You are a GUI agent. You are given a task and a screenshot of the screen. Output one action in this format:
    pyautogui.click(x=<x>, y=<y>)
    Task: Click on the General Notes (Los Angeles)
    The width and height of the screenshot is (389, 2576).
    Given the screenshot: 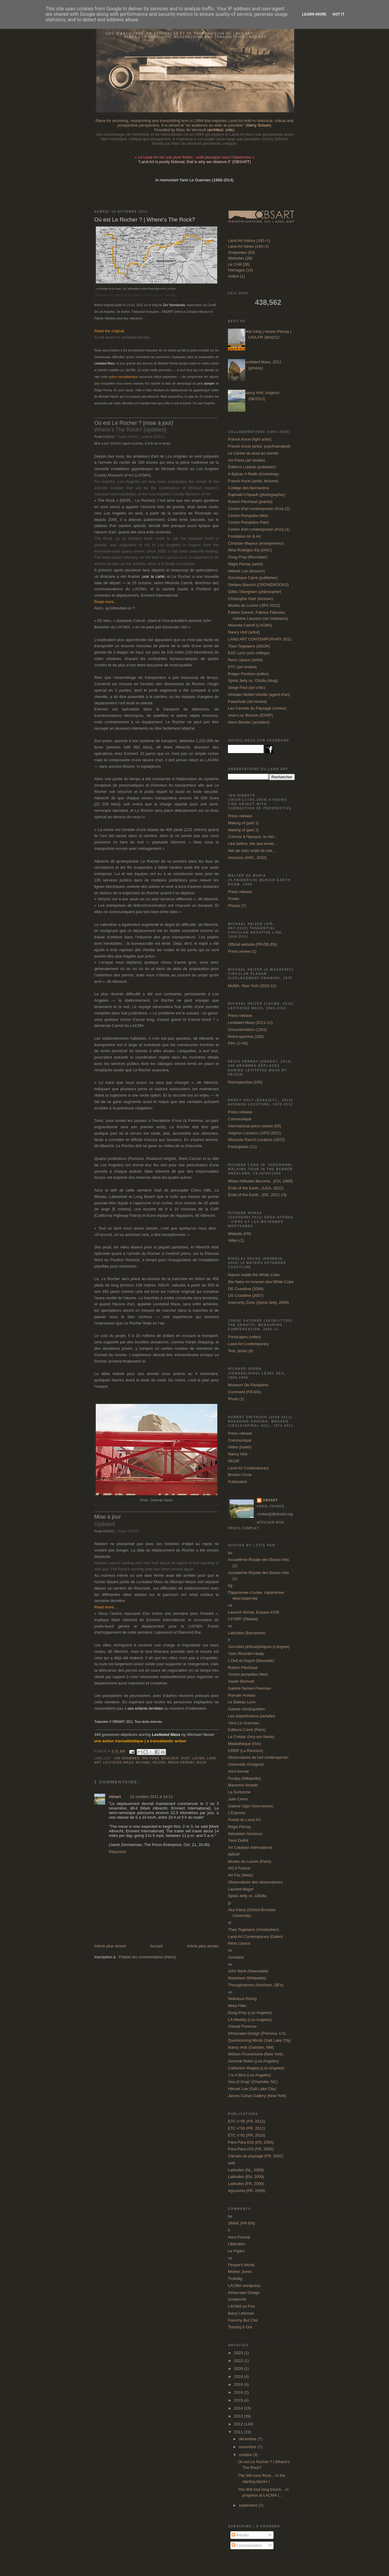 What is the action you would take?
    pyautogui.click(x=253, y=2061)
    